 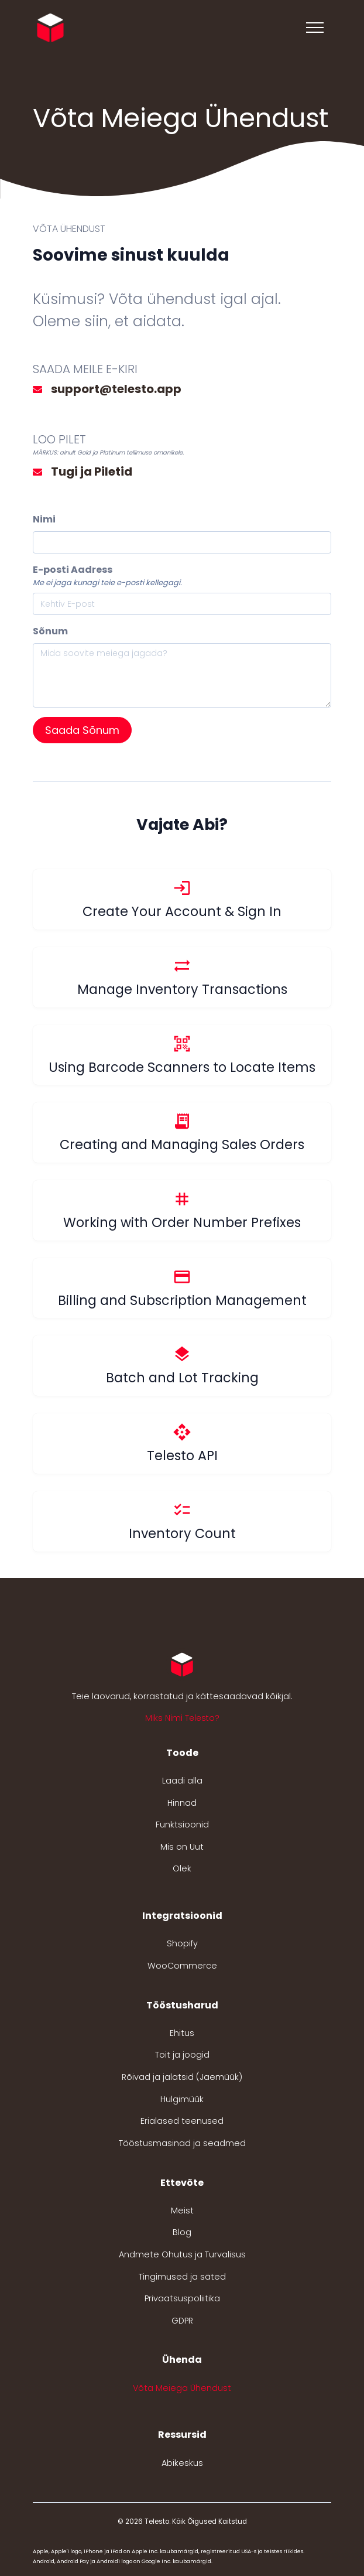 I want to click on Laadi alla, so click(x=182, y=1780).